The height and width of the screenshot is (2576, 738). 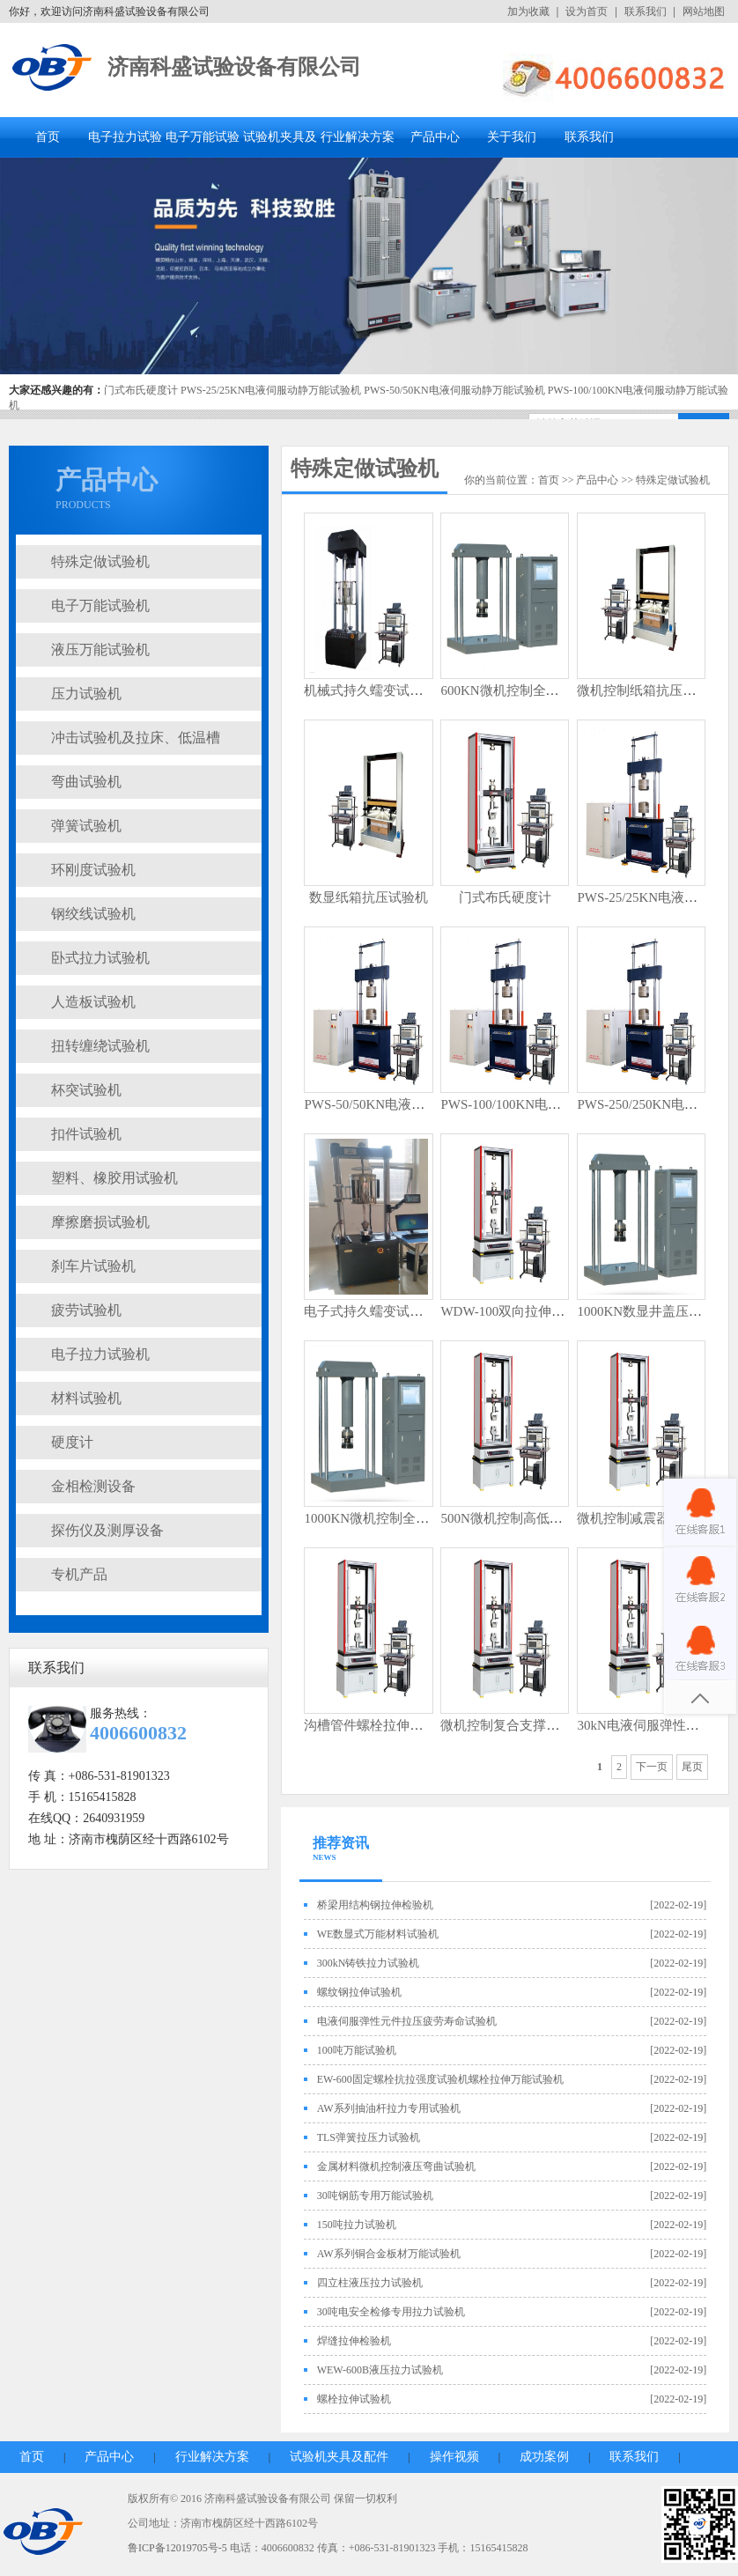 What do you see at coordinates (359, 1992) in the screenshot?
I see `螺纹钢拉伸试验机` at bounding box center [359, 1992].